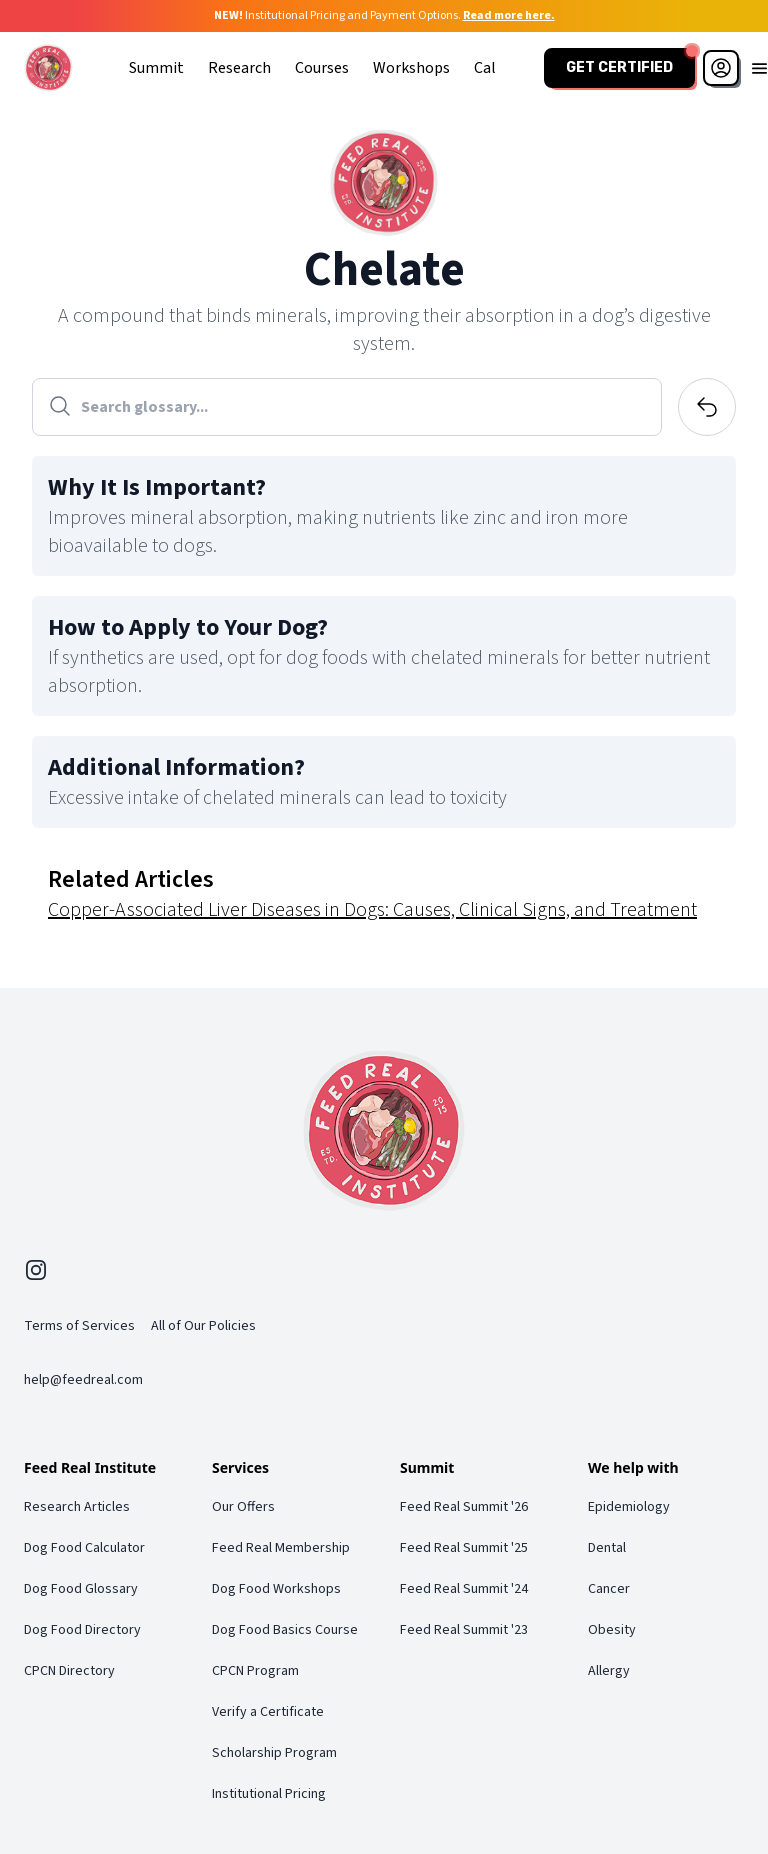 This screenshot has width=768, height=1854. What do you see at coordinates (464, 1548) in the screenshot?
I see `Feed Real Summit '25` at bounding box center [464, 1548].